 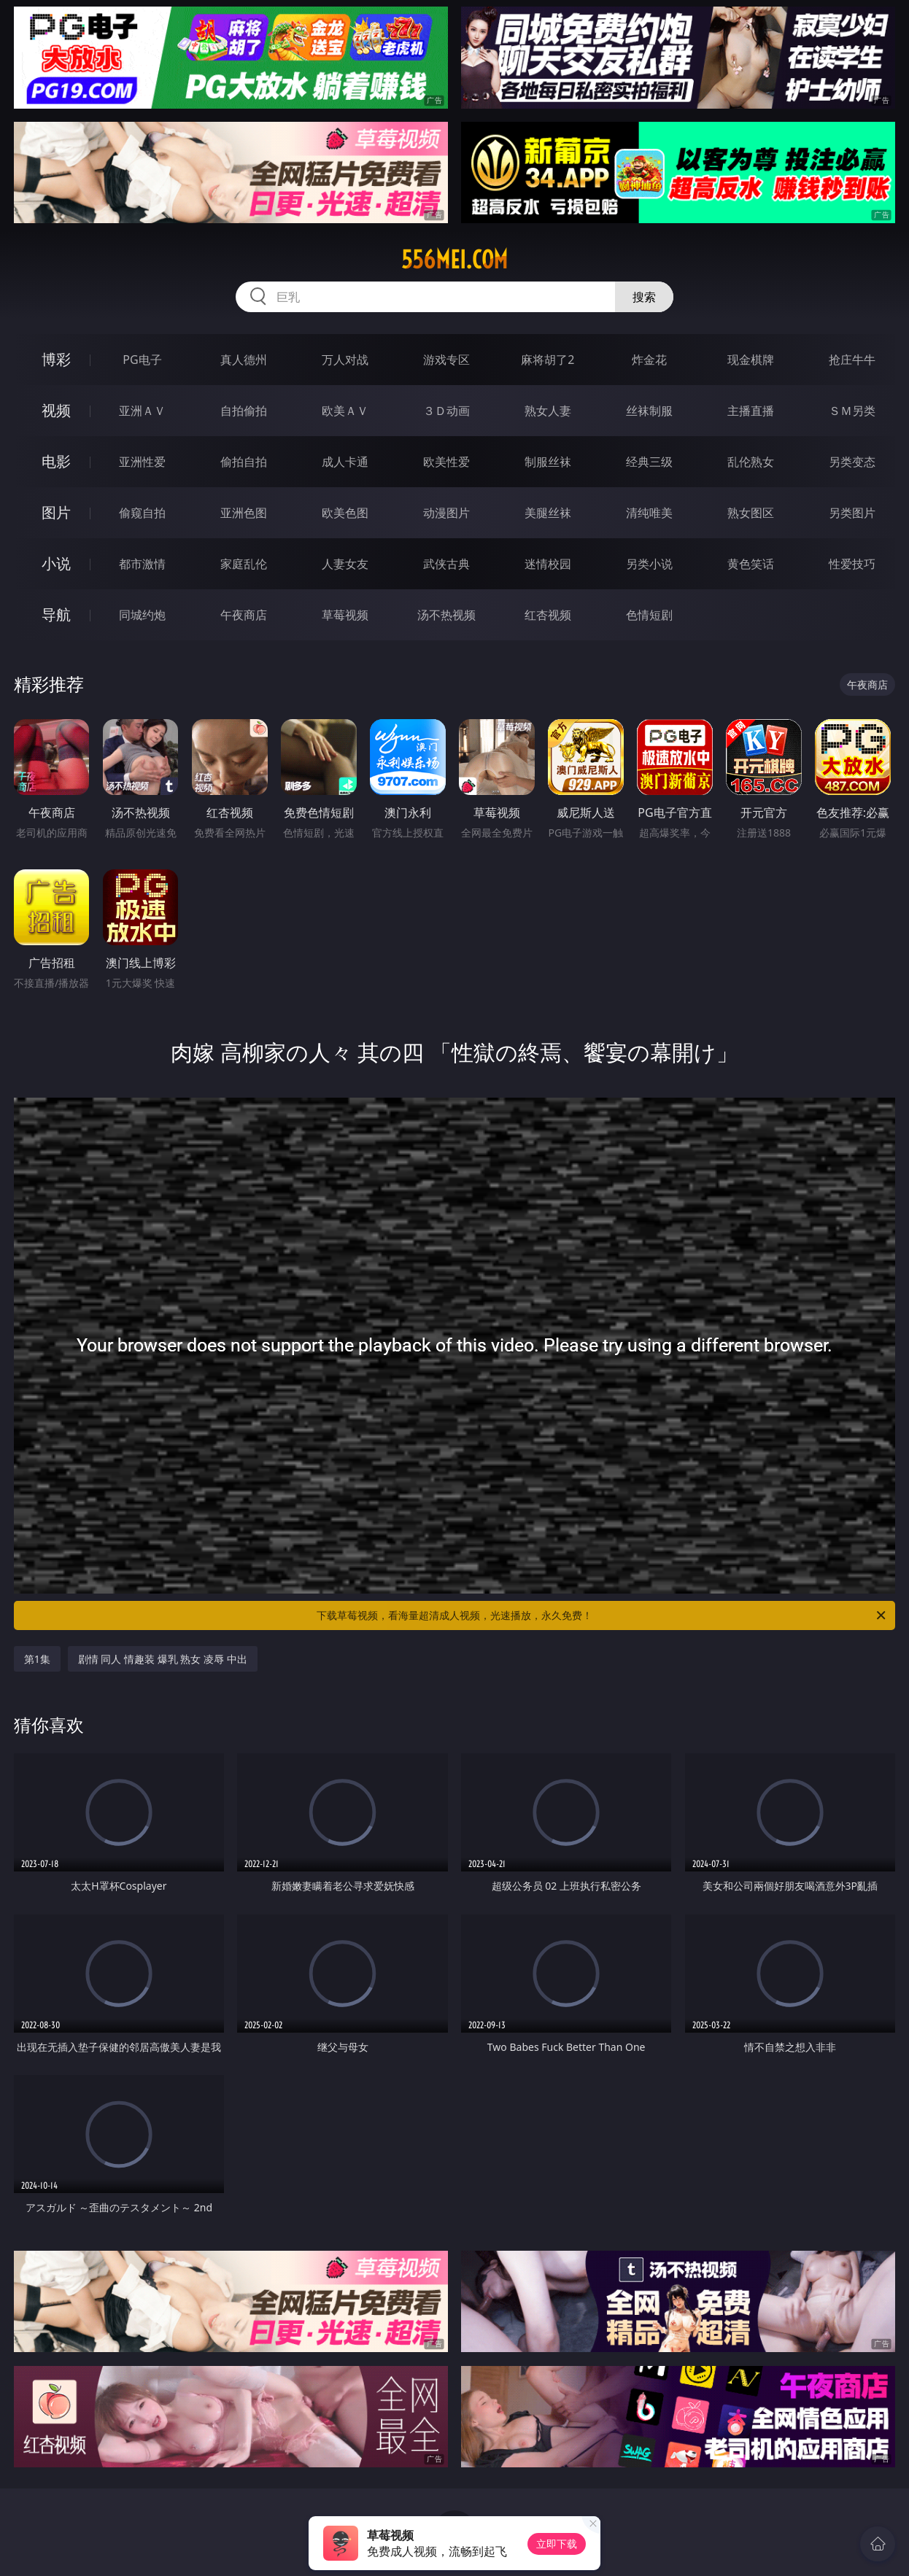 What do you see at coordinates (243, 615) in the screenshot?
I see `午夜商店` at bounding box center [243, 615].